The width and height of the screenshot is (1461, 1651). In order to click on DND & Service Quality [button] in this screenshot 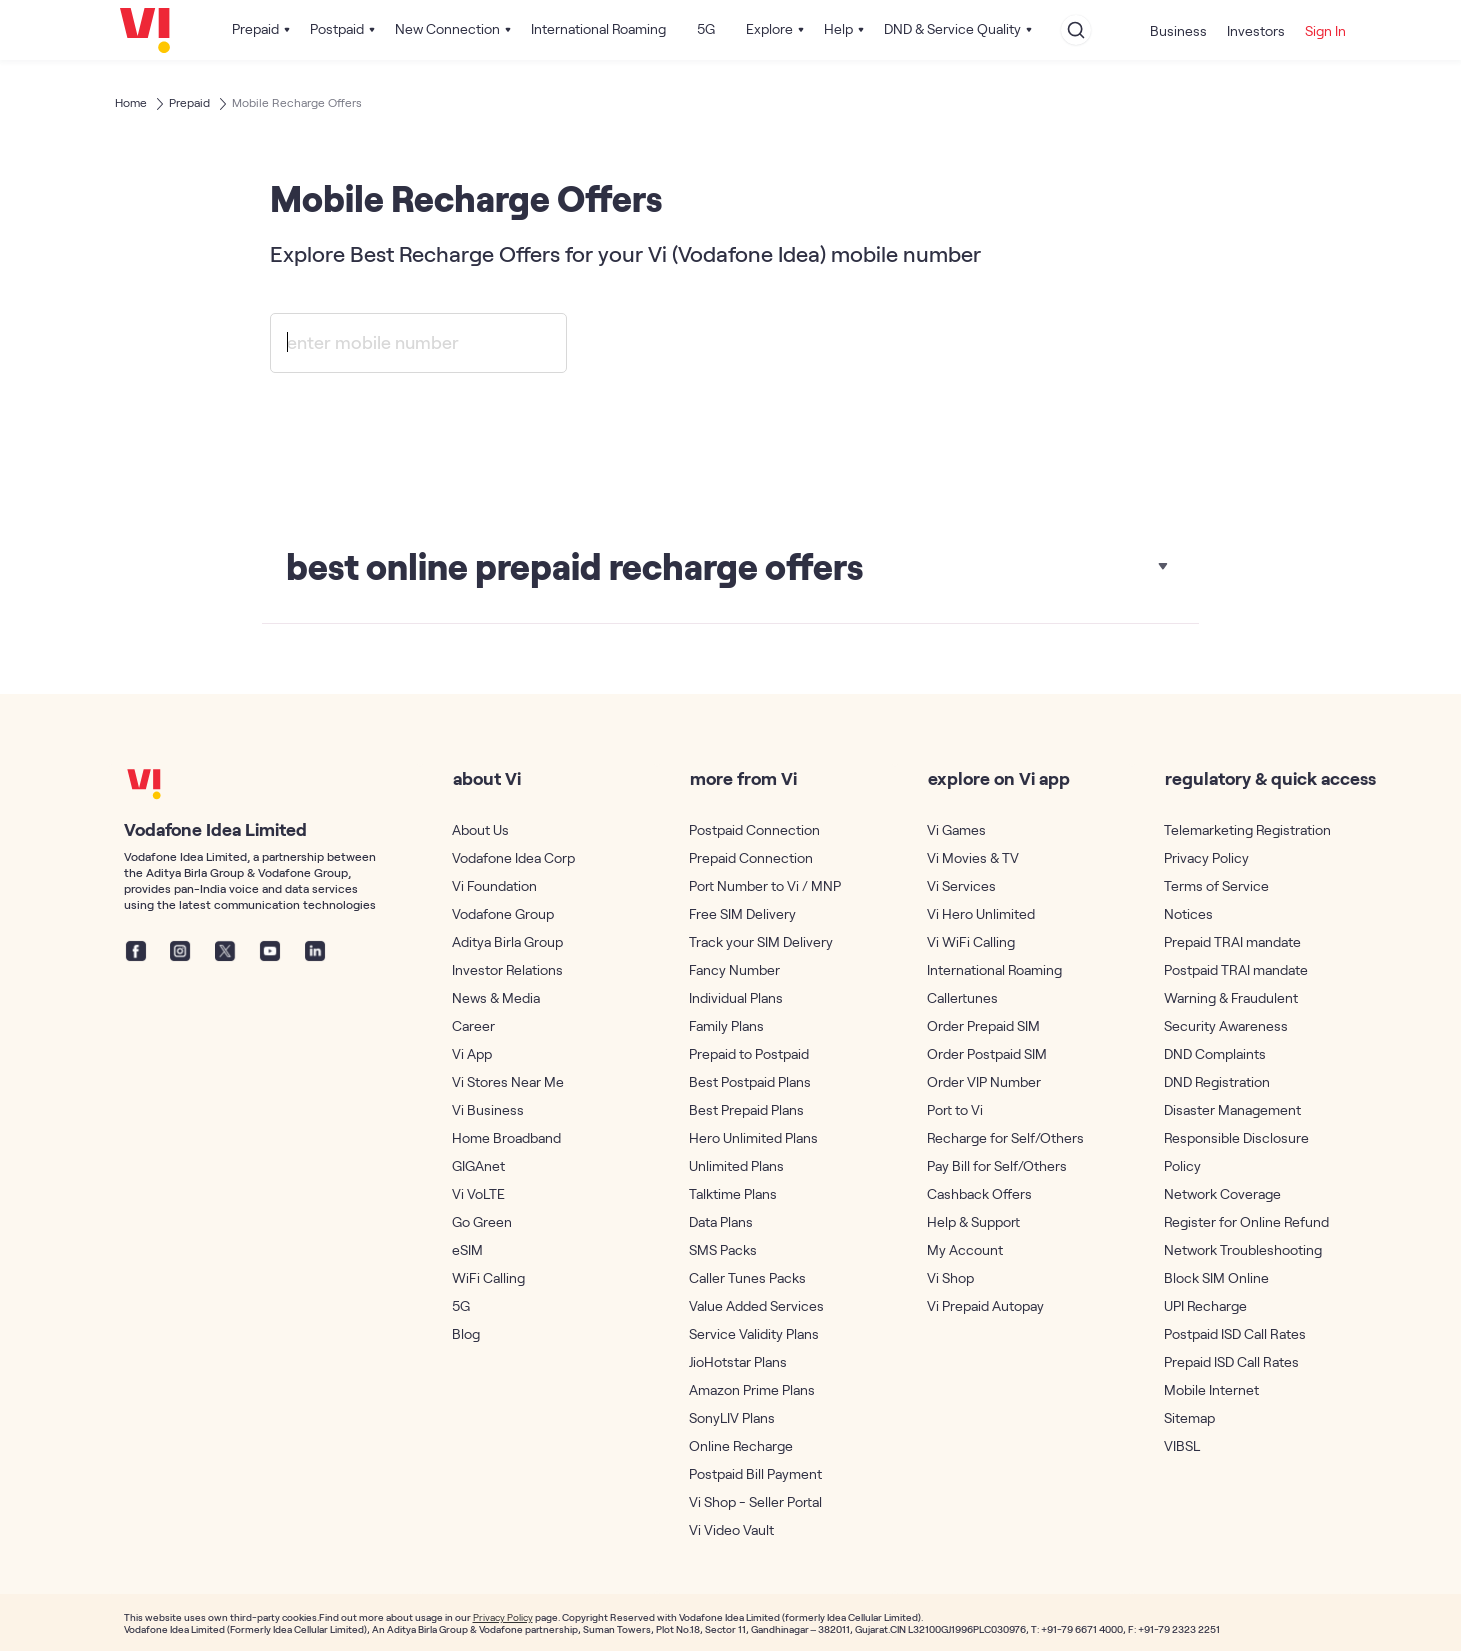, I will do `click(952, 28)`.